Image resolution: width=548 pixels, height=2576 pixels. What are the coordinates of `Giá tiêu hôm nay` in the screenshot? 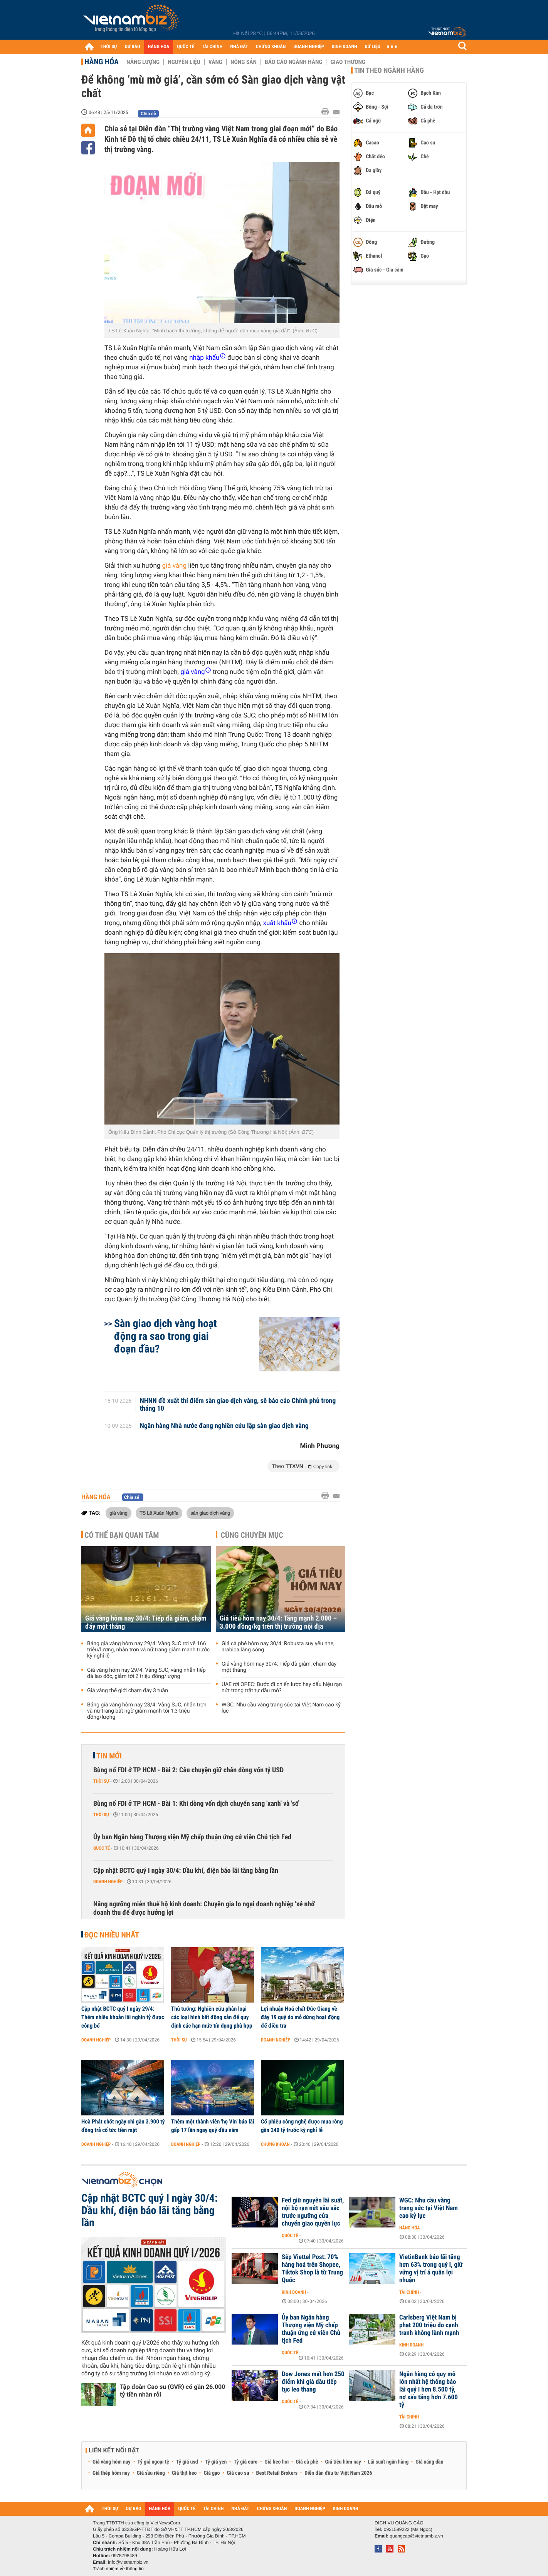 It's located at (343, 2462).